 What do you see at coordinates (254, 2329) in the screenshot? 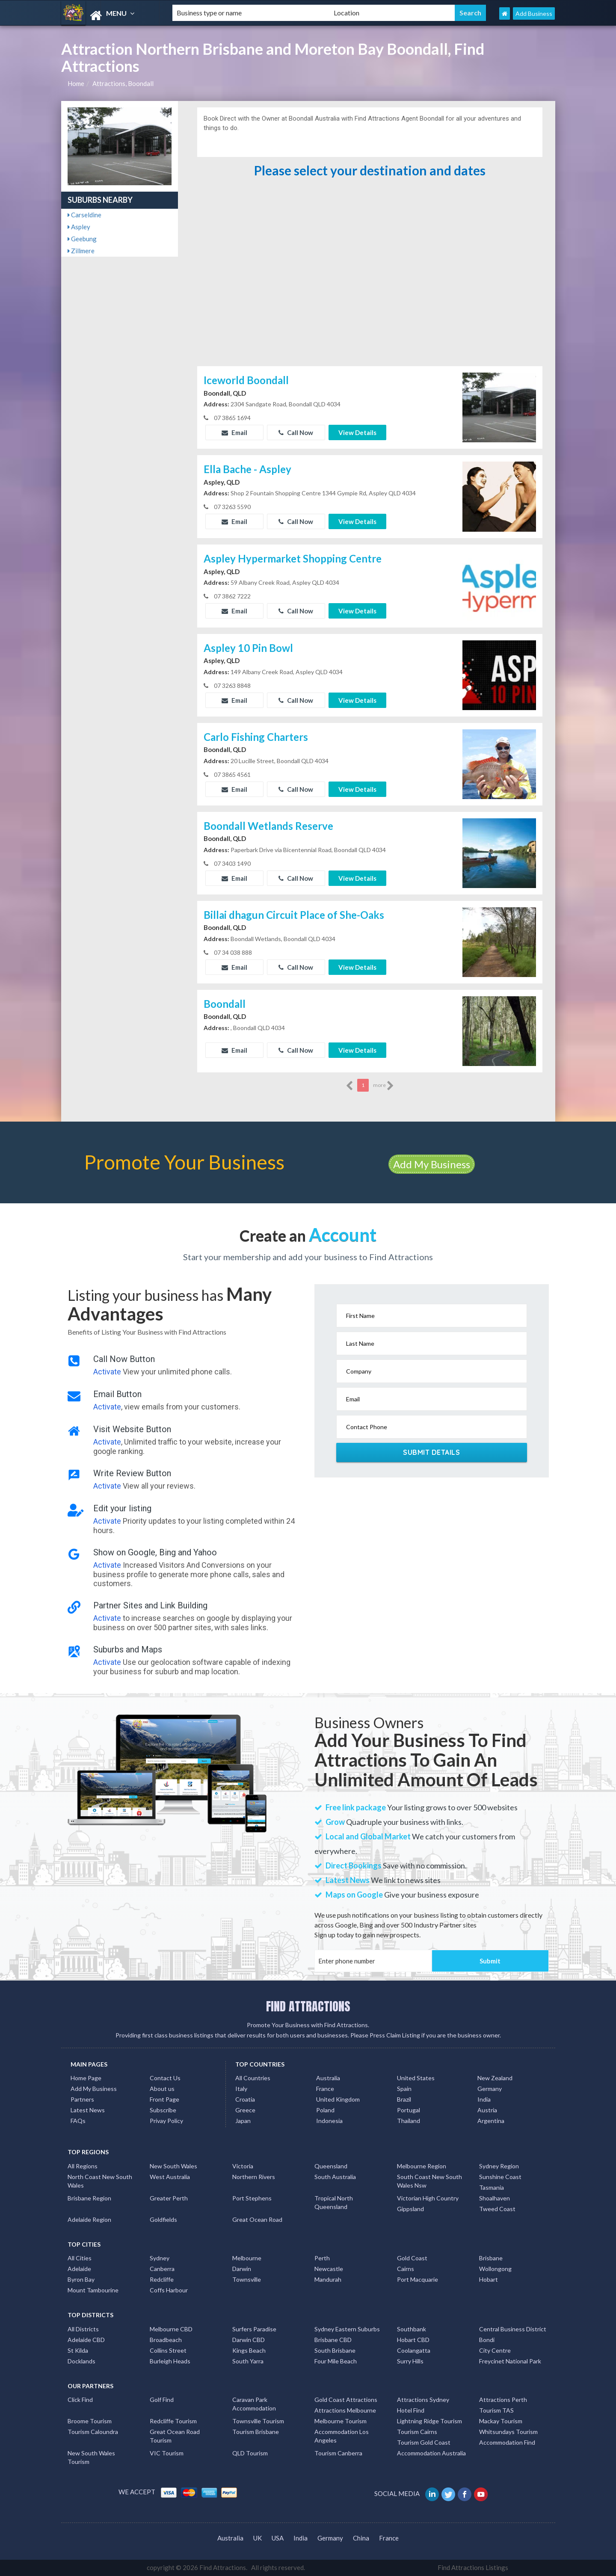
I see `Surfers Paradise` at bounding box center [254, 2329].